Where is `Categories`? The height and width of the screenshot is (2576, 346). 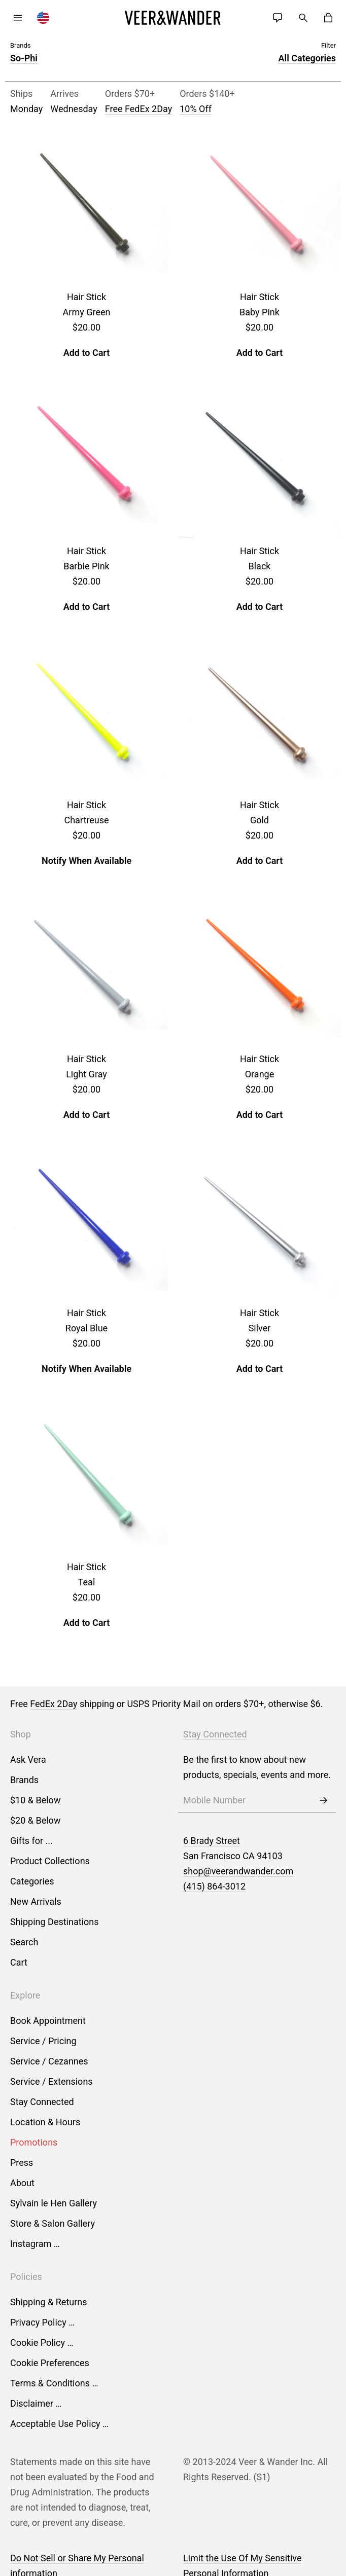
Categories is located at coordinates (32, 1881).